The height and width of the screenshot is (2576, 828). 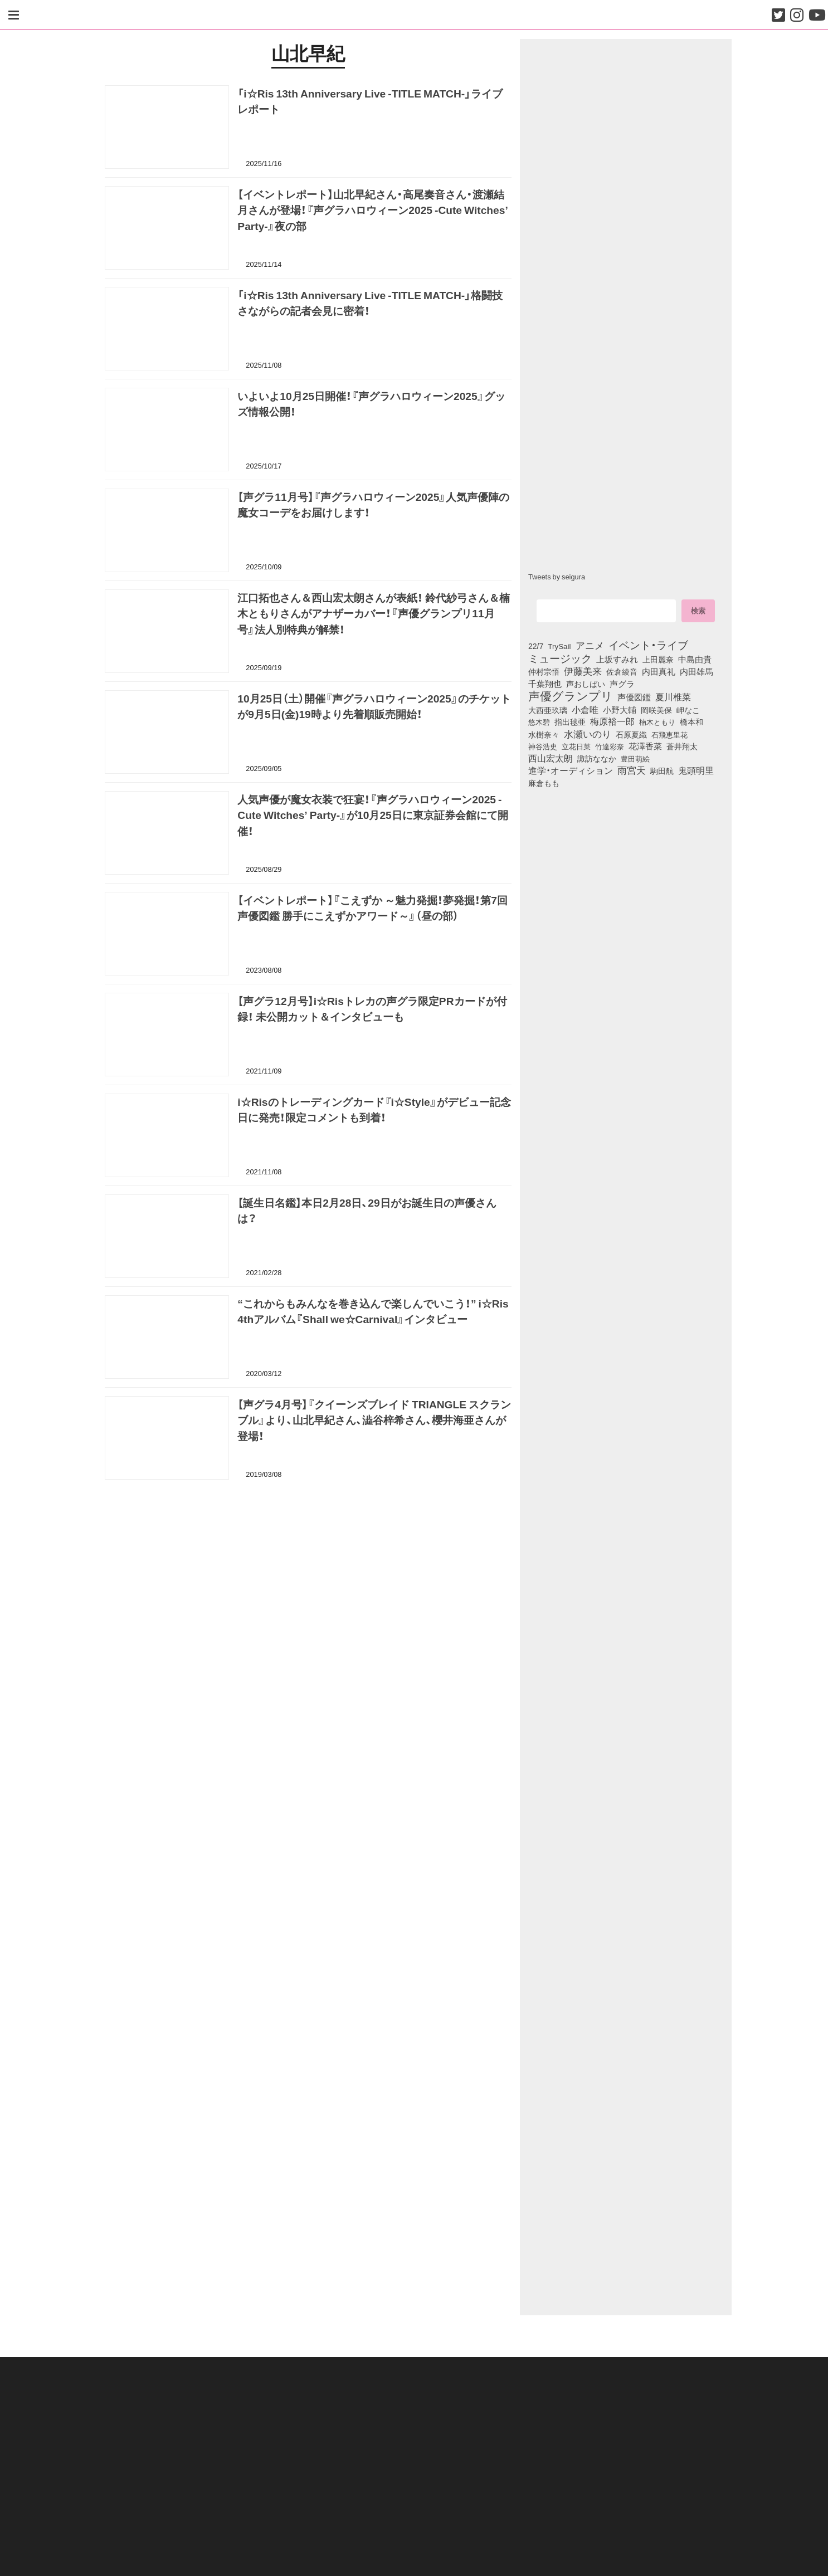 I want to click on 千葉翔也 [千葉翔也 (108個の項目)], so click(x=545, y=683).